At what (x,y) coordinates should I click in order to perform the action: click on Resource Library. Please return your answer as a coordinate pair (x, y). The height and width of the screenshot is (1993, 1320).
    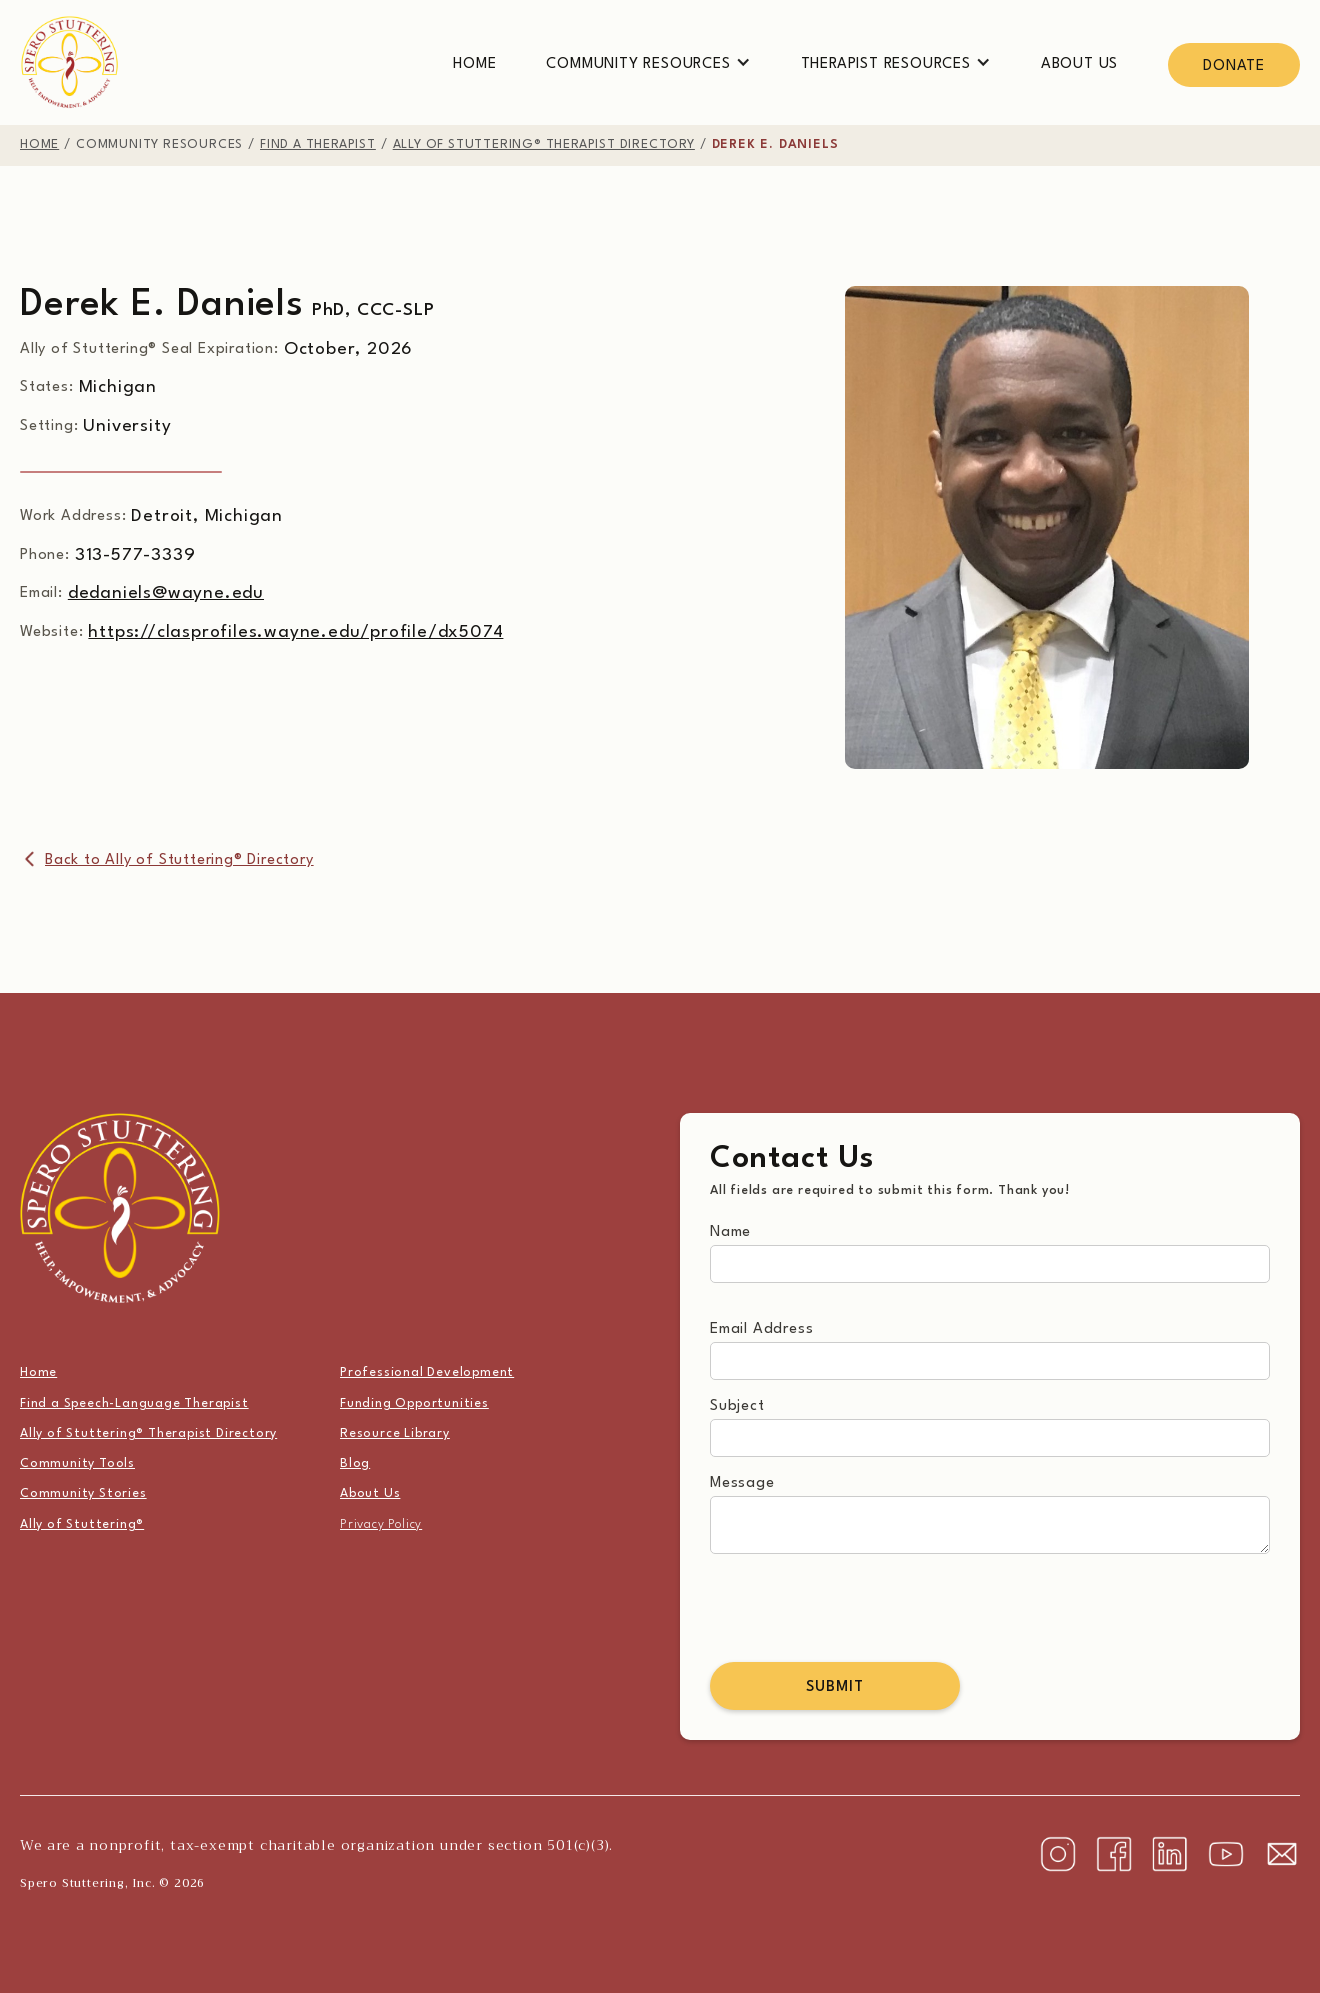
    Looking at the image, I should click on (395, 1434).